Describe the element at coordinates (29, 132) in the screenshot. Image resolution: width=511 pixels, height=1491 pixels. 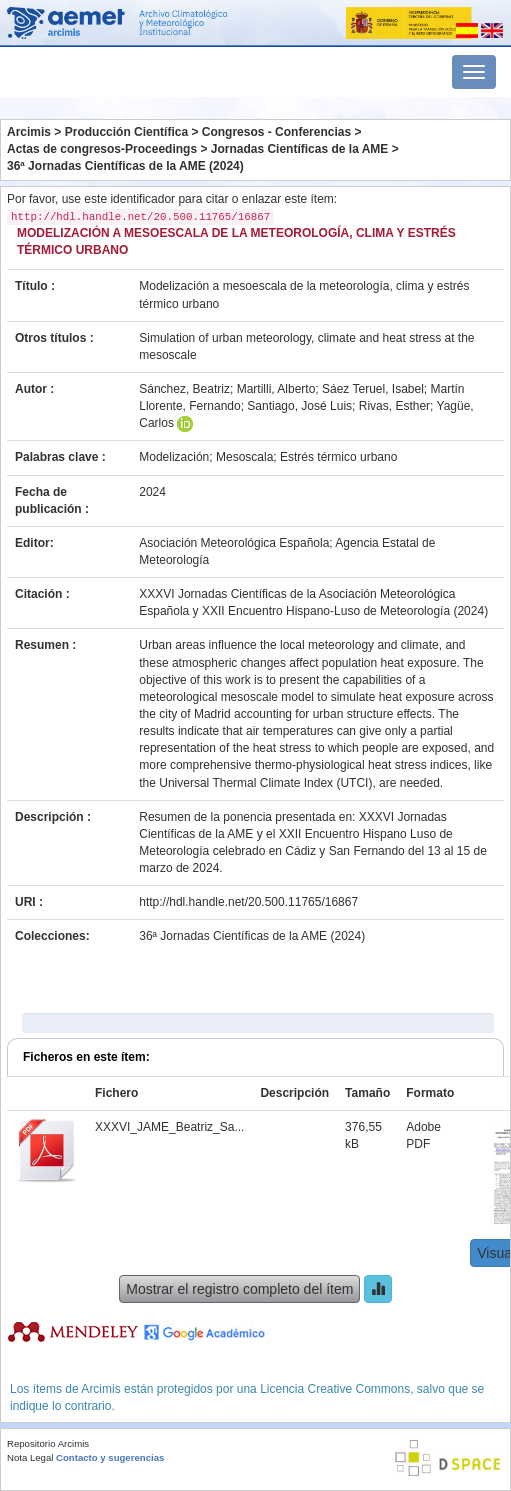
I see `Arcimis` at that location.